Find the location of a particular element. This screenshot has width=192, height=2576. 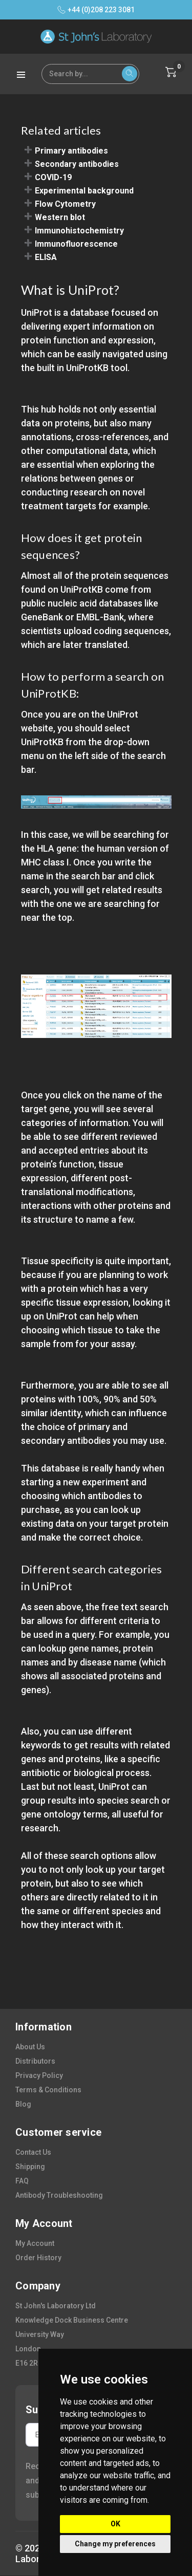

[Cart with 0 items] is located at coordinates (171, 72).